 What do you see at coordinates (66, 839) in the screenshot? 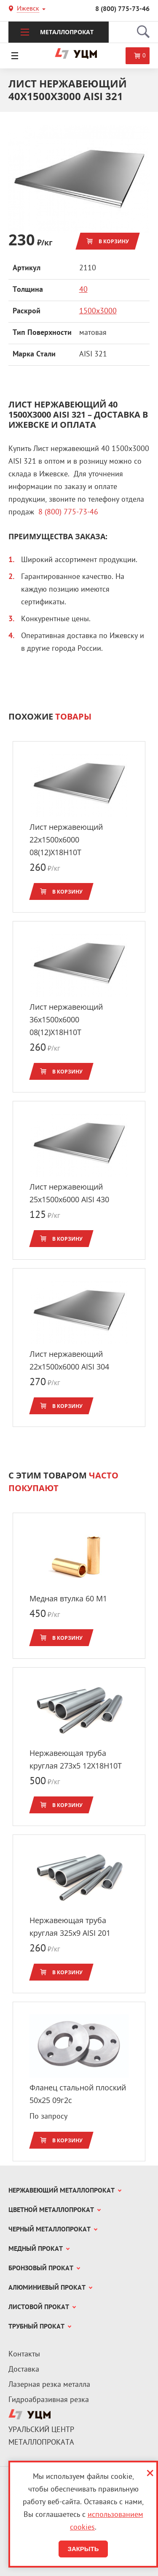
I see `Лист нержавеющий 22x1500х6000 08(12)Х18Н10Т` at bounding box center [66, 839].